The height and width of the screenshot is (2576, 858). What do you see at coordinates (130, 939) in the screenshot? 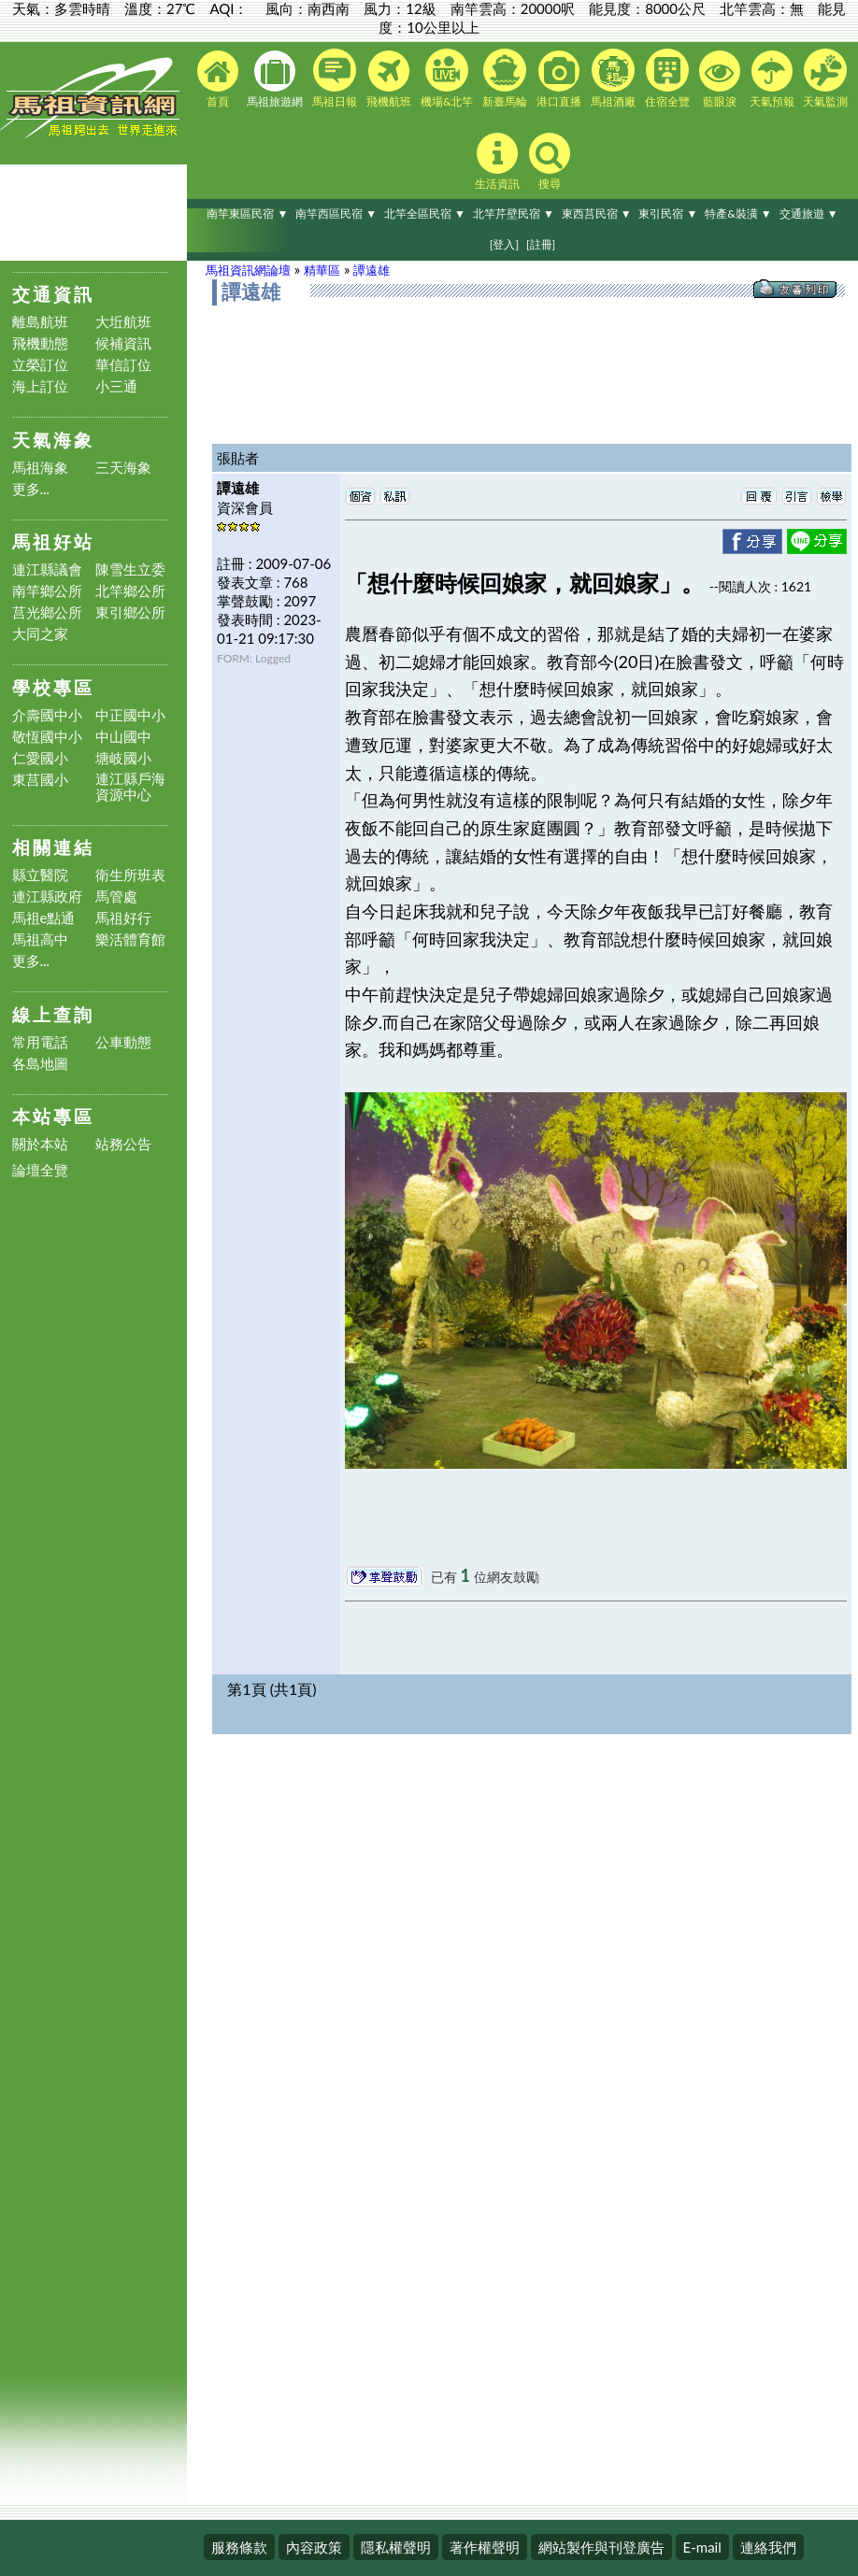
I see `樂活體育館` at bounding box center [130, 939].